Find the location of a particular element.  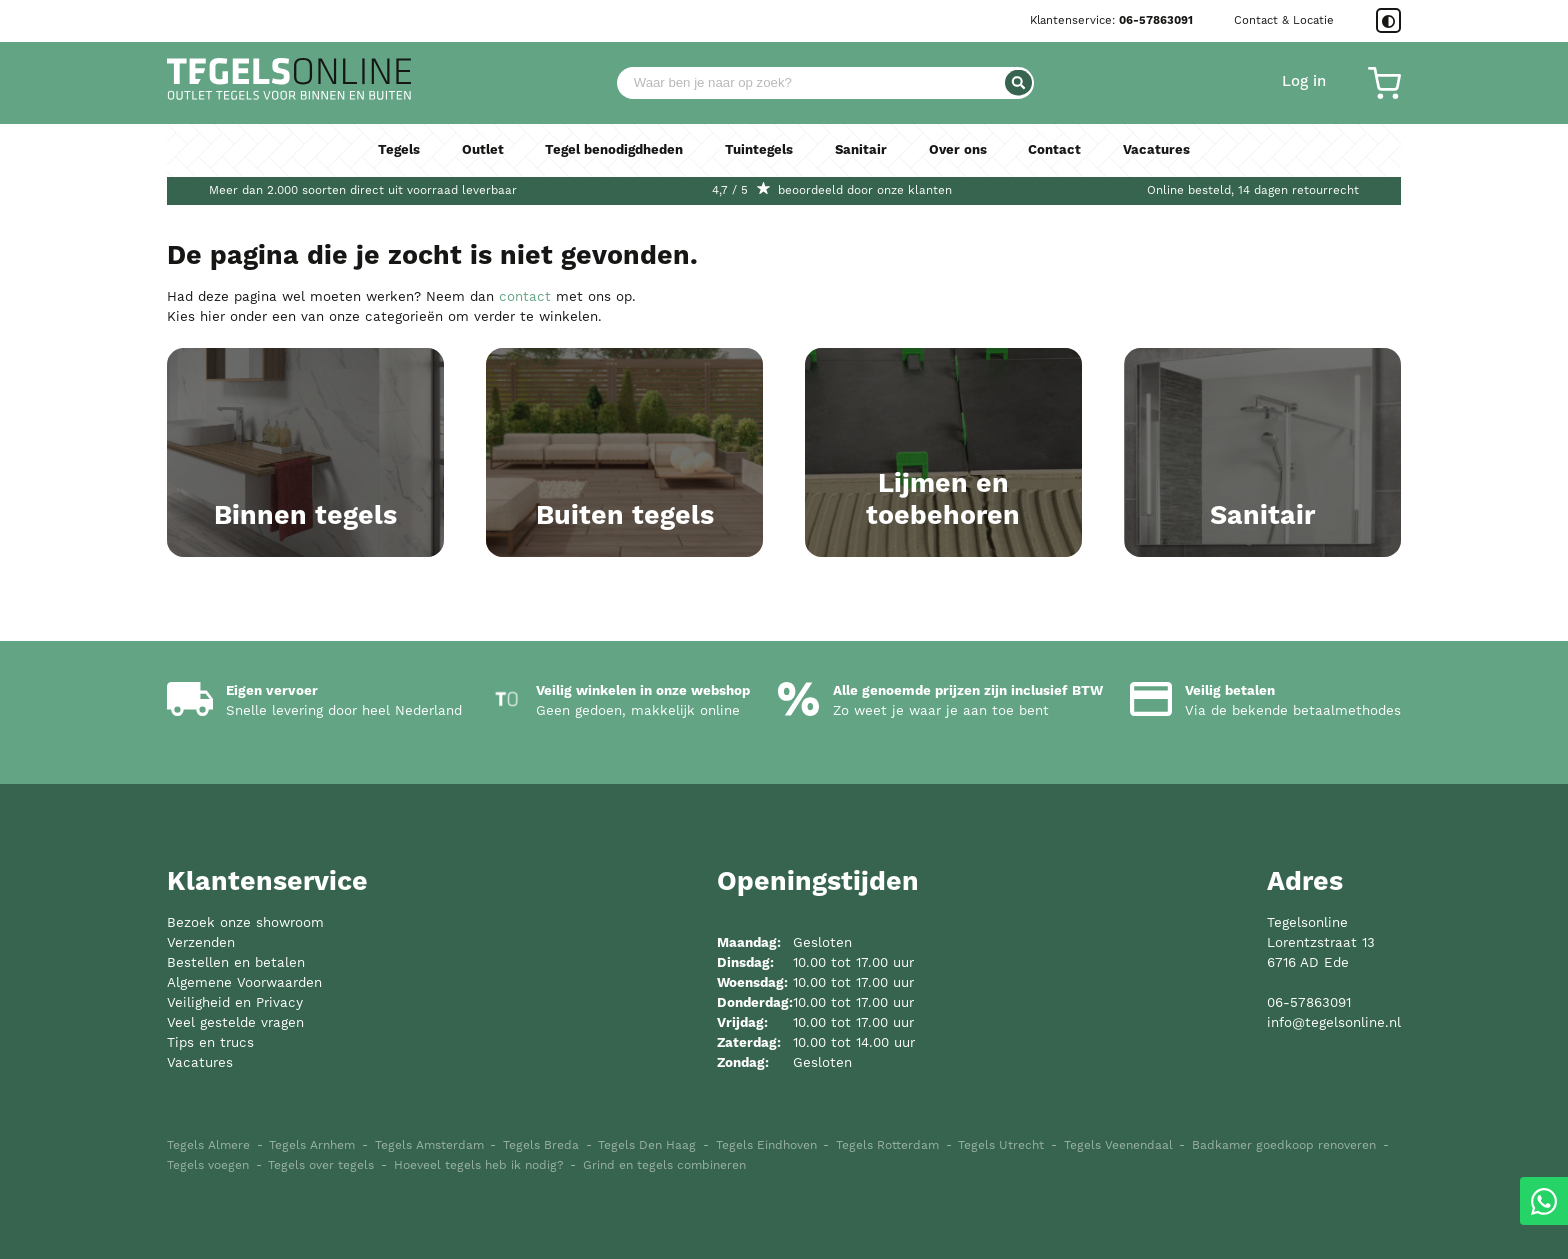

06-57863091 is located at coordinates (1156, 21).